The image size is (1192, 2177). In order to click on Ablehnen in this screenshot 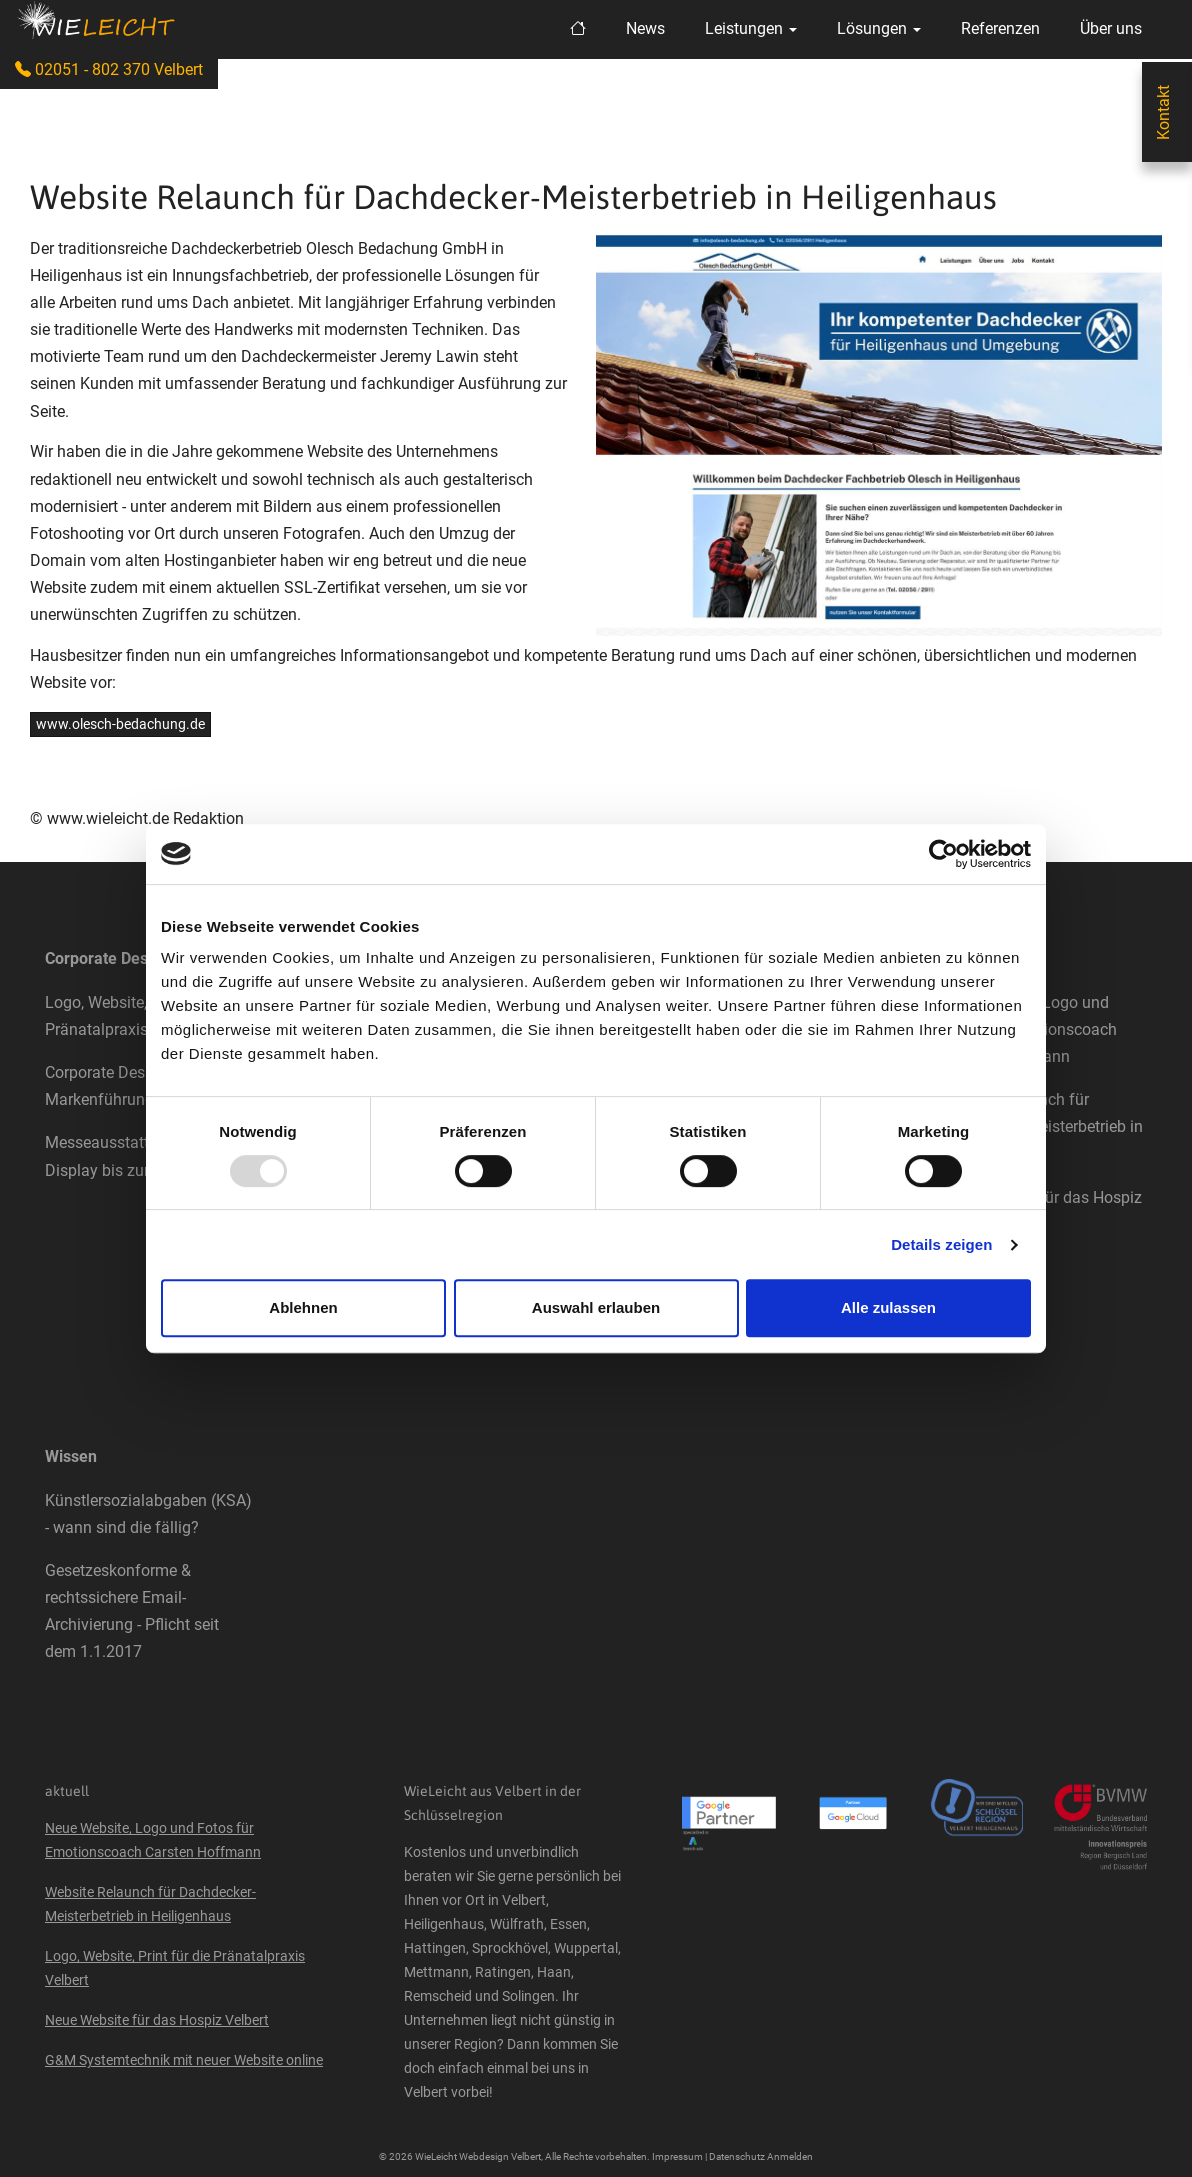, I will do `click(303, 1307)`.